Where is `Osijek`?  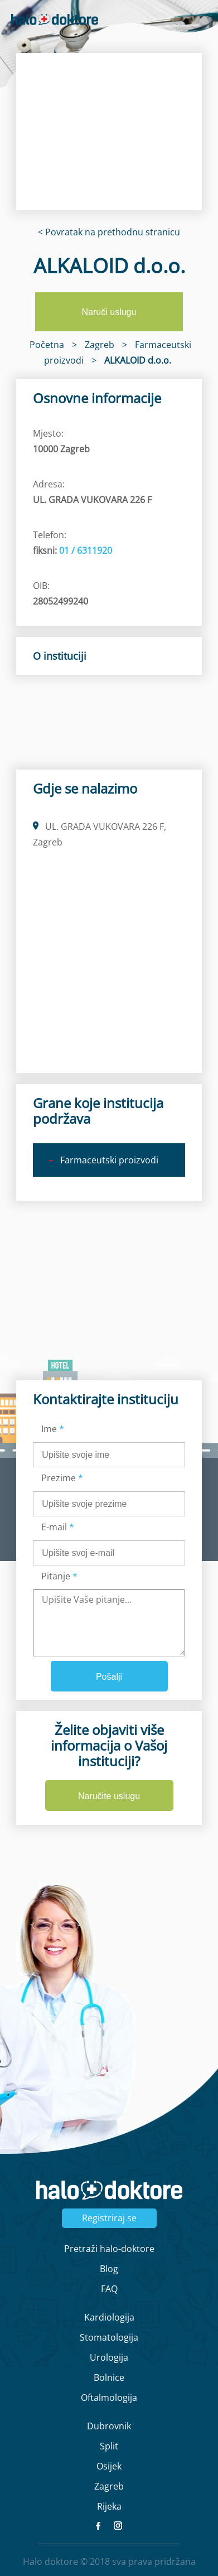 Osijek is located at coordinates (109, 2466).